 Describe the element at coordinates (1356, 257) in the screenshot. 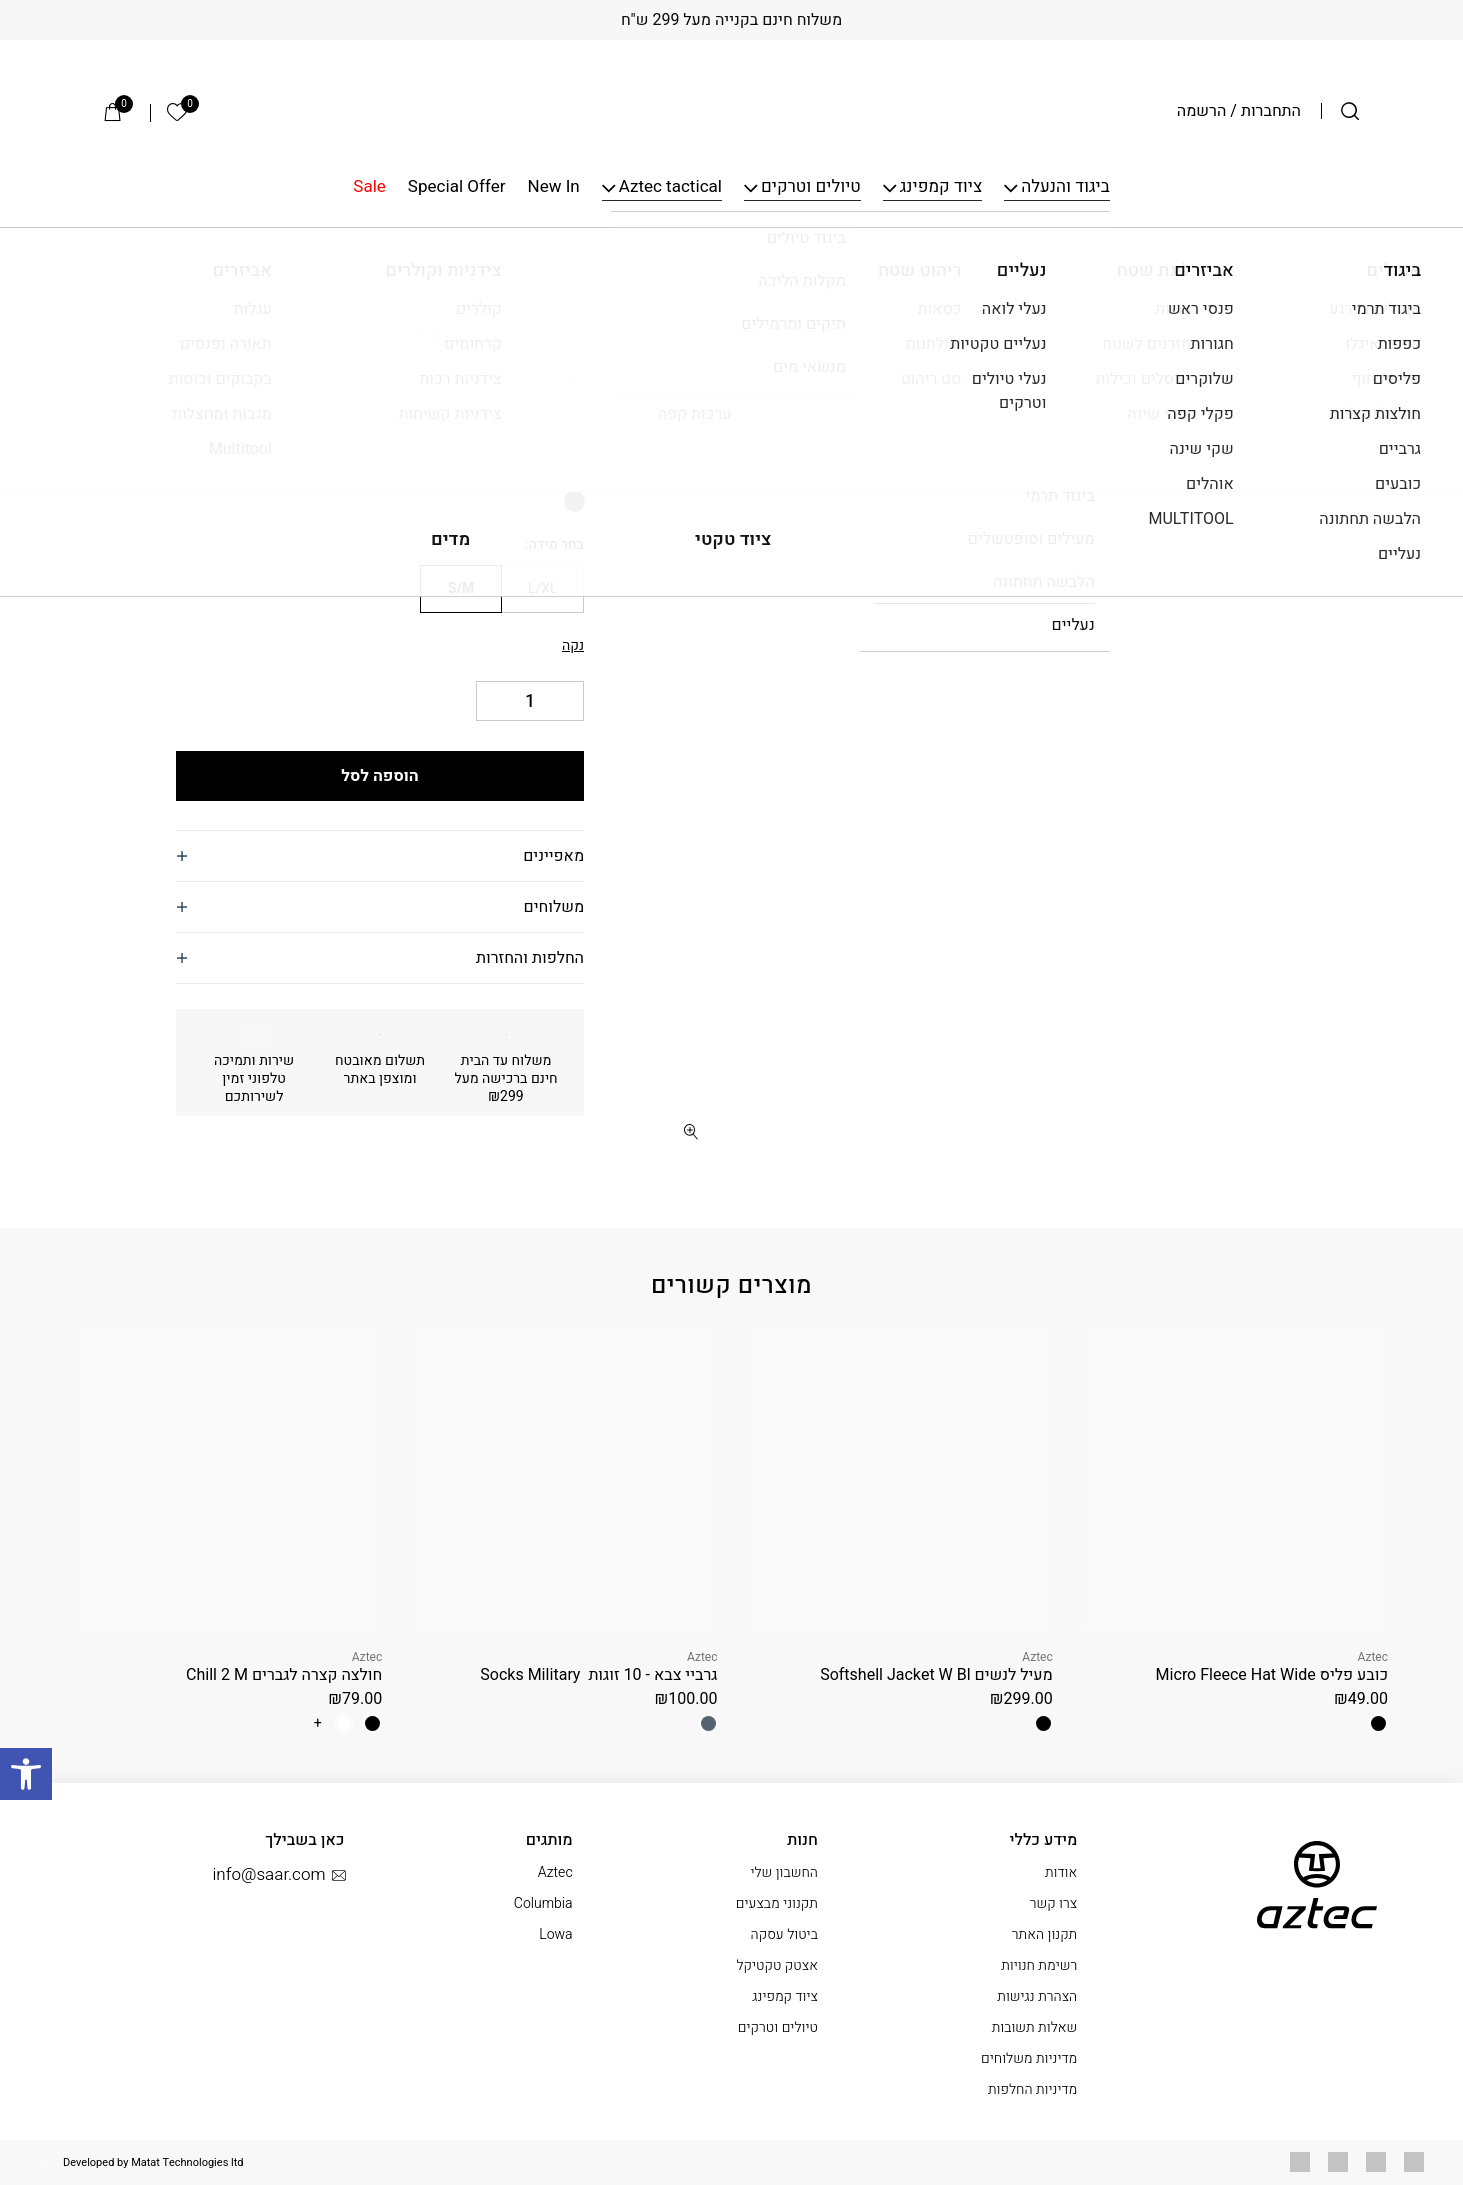

I see `עמוד הבית` at that location.